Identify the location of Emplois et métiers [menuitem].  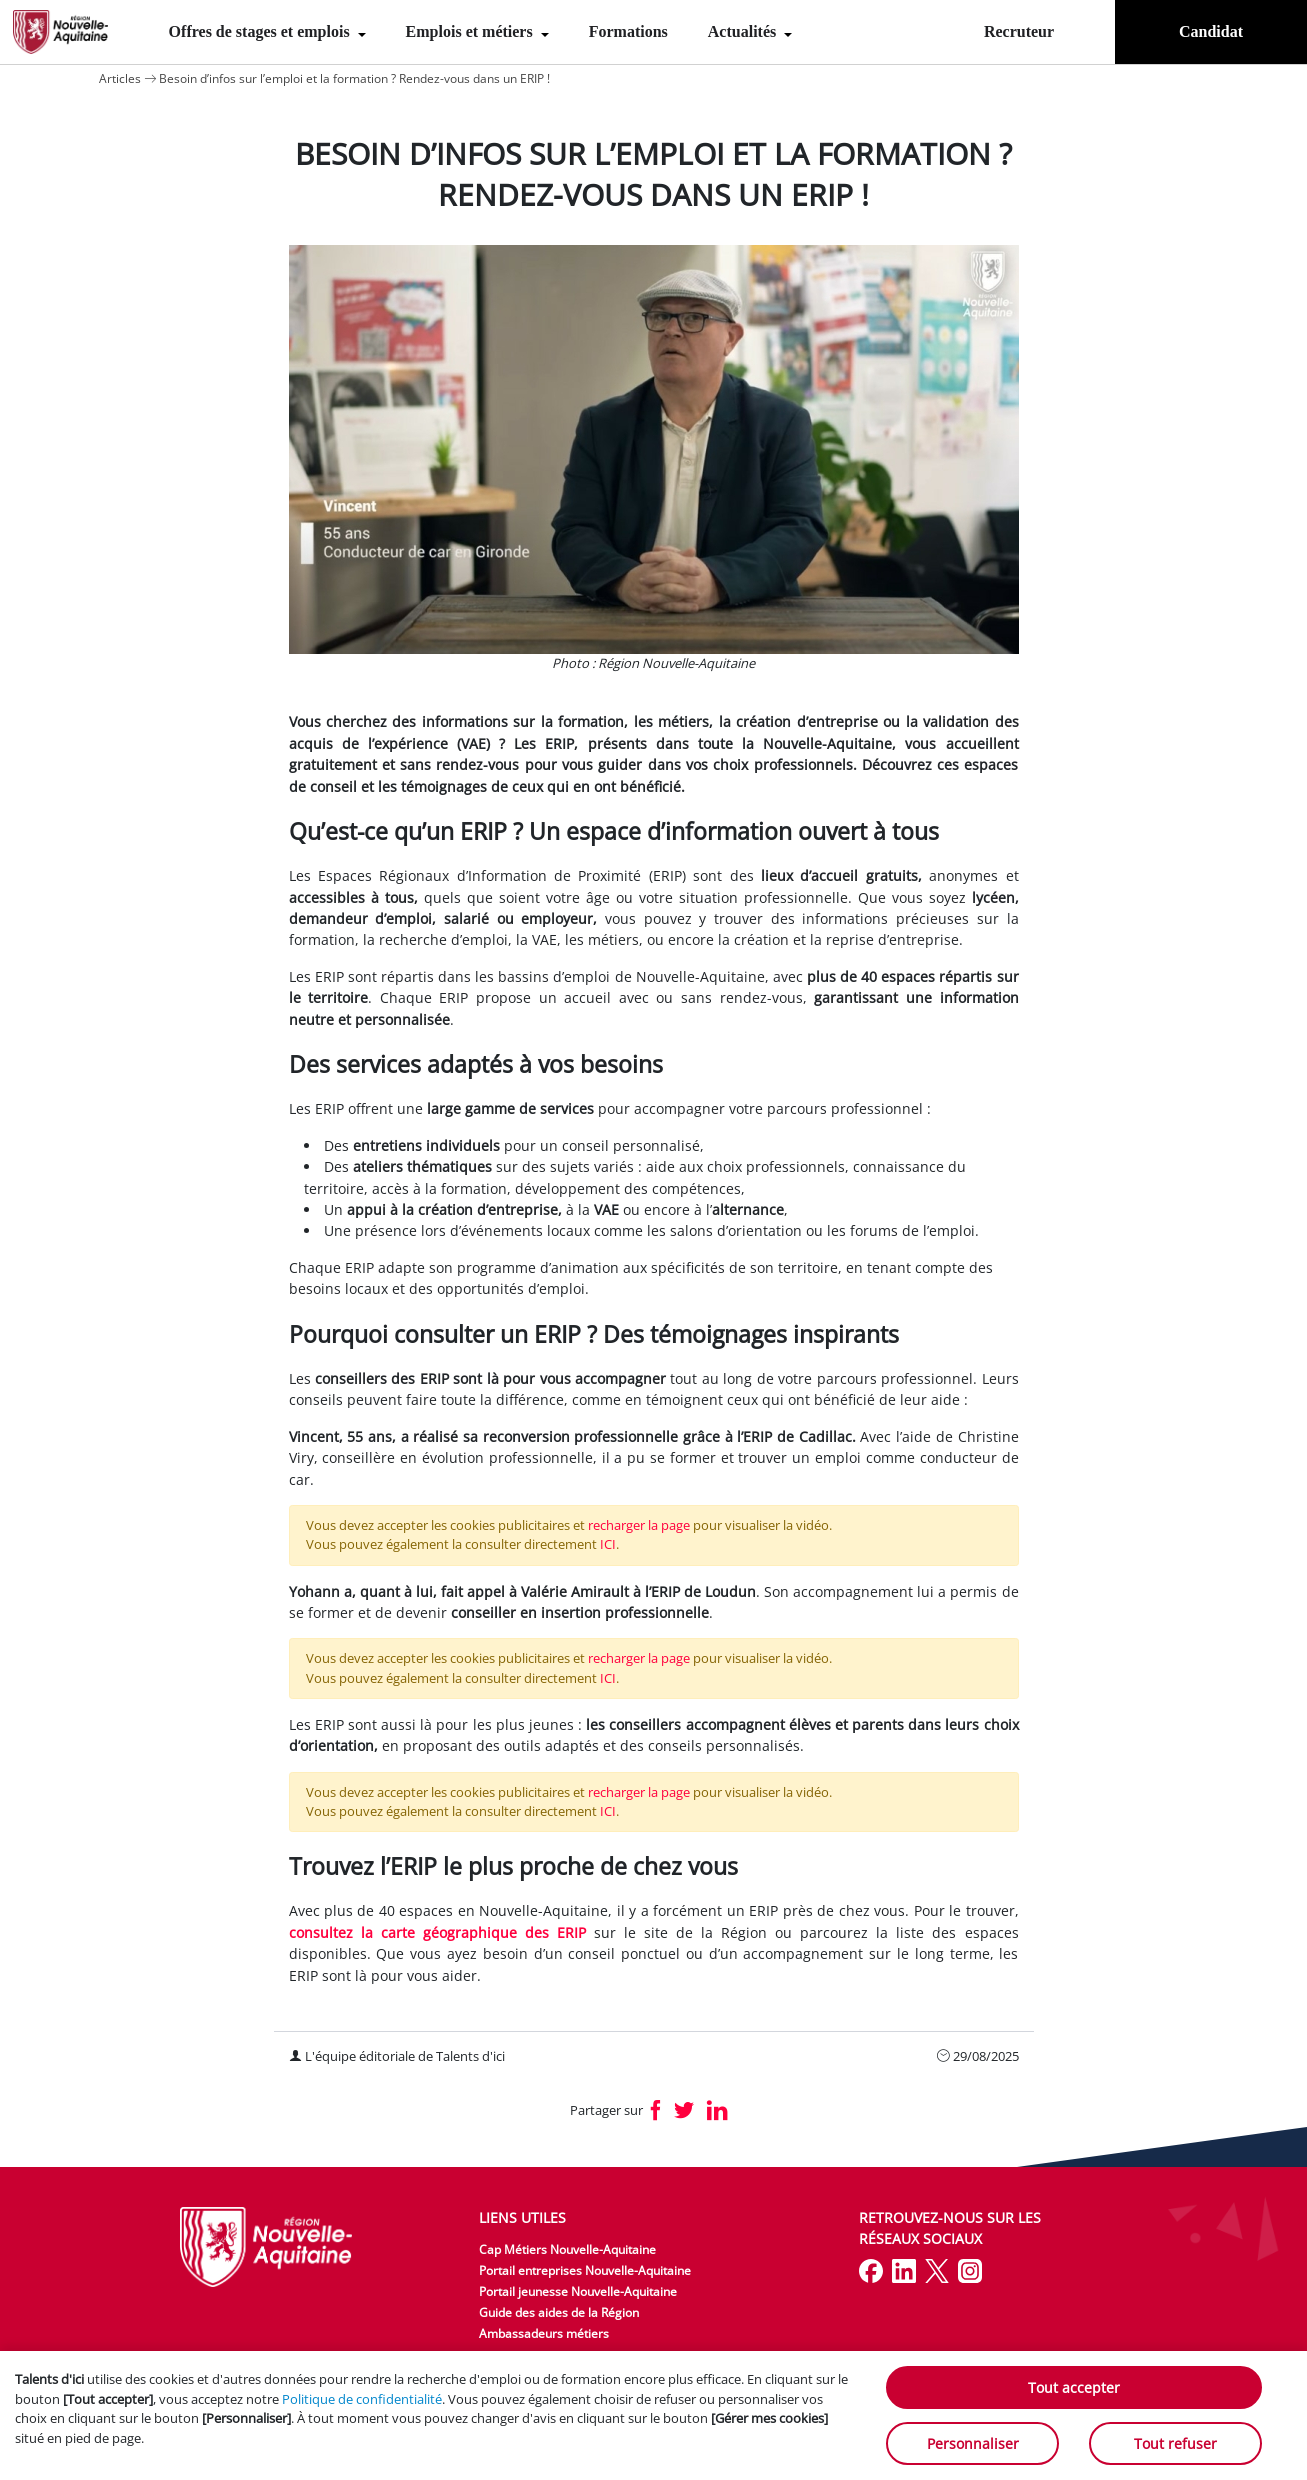
(471, 31).